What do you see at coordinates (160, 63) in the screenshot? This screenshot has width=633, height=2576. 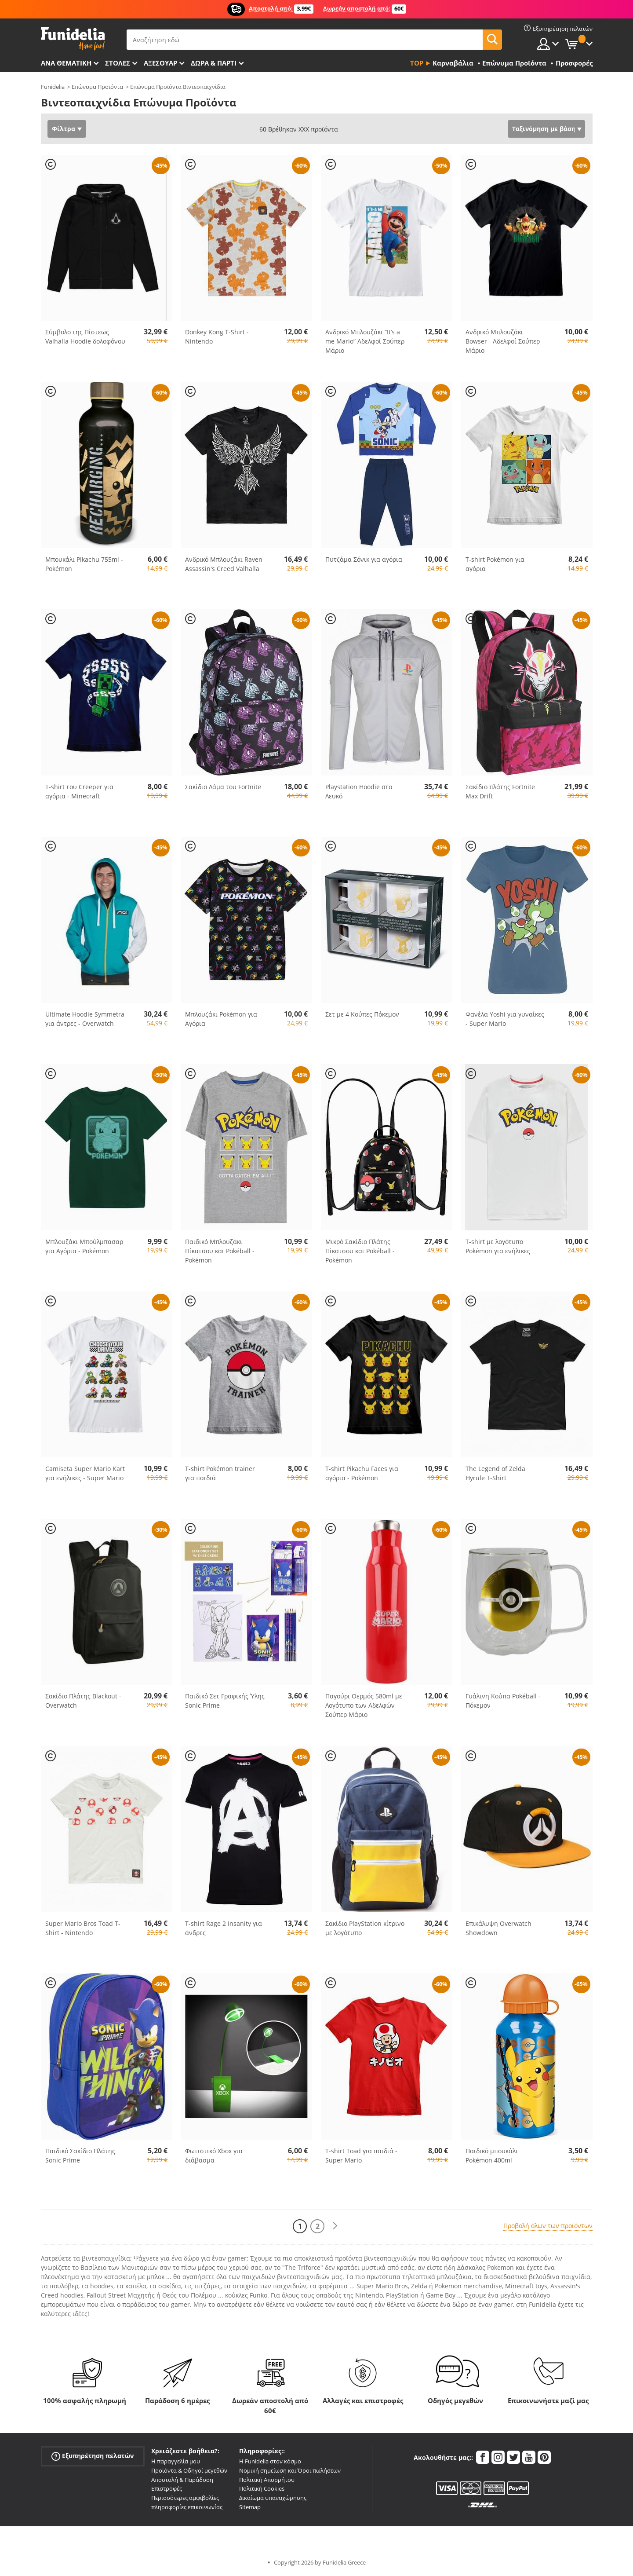 I see `Αξεσουάρ` at bounding box center [160, 63].